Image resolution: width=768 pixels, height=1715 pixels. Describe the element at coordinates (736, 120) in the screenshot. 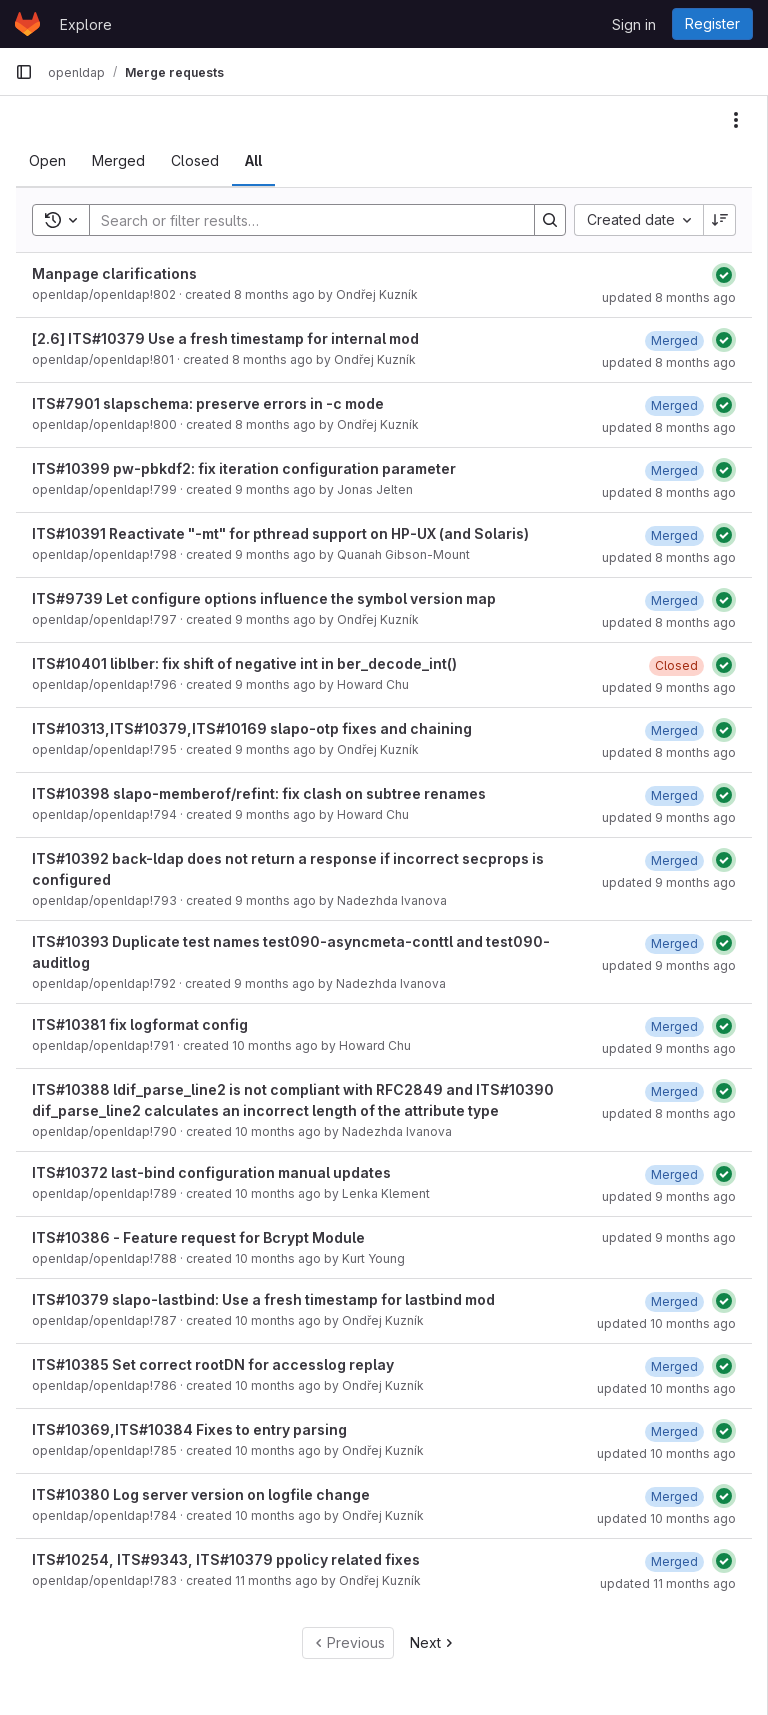

I see `[Actions]` at that location.